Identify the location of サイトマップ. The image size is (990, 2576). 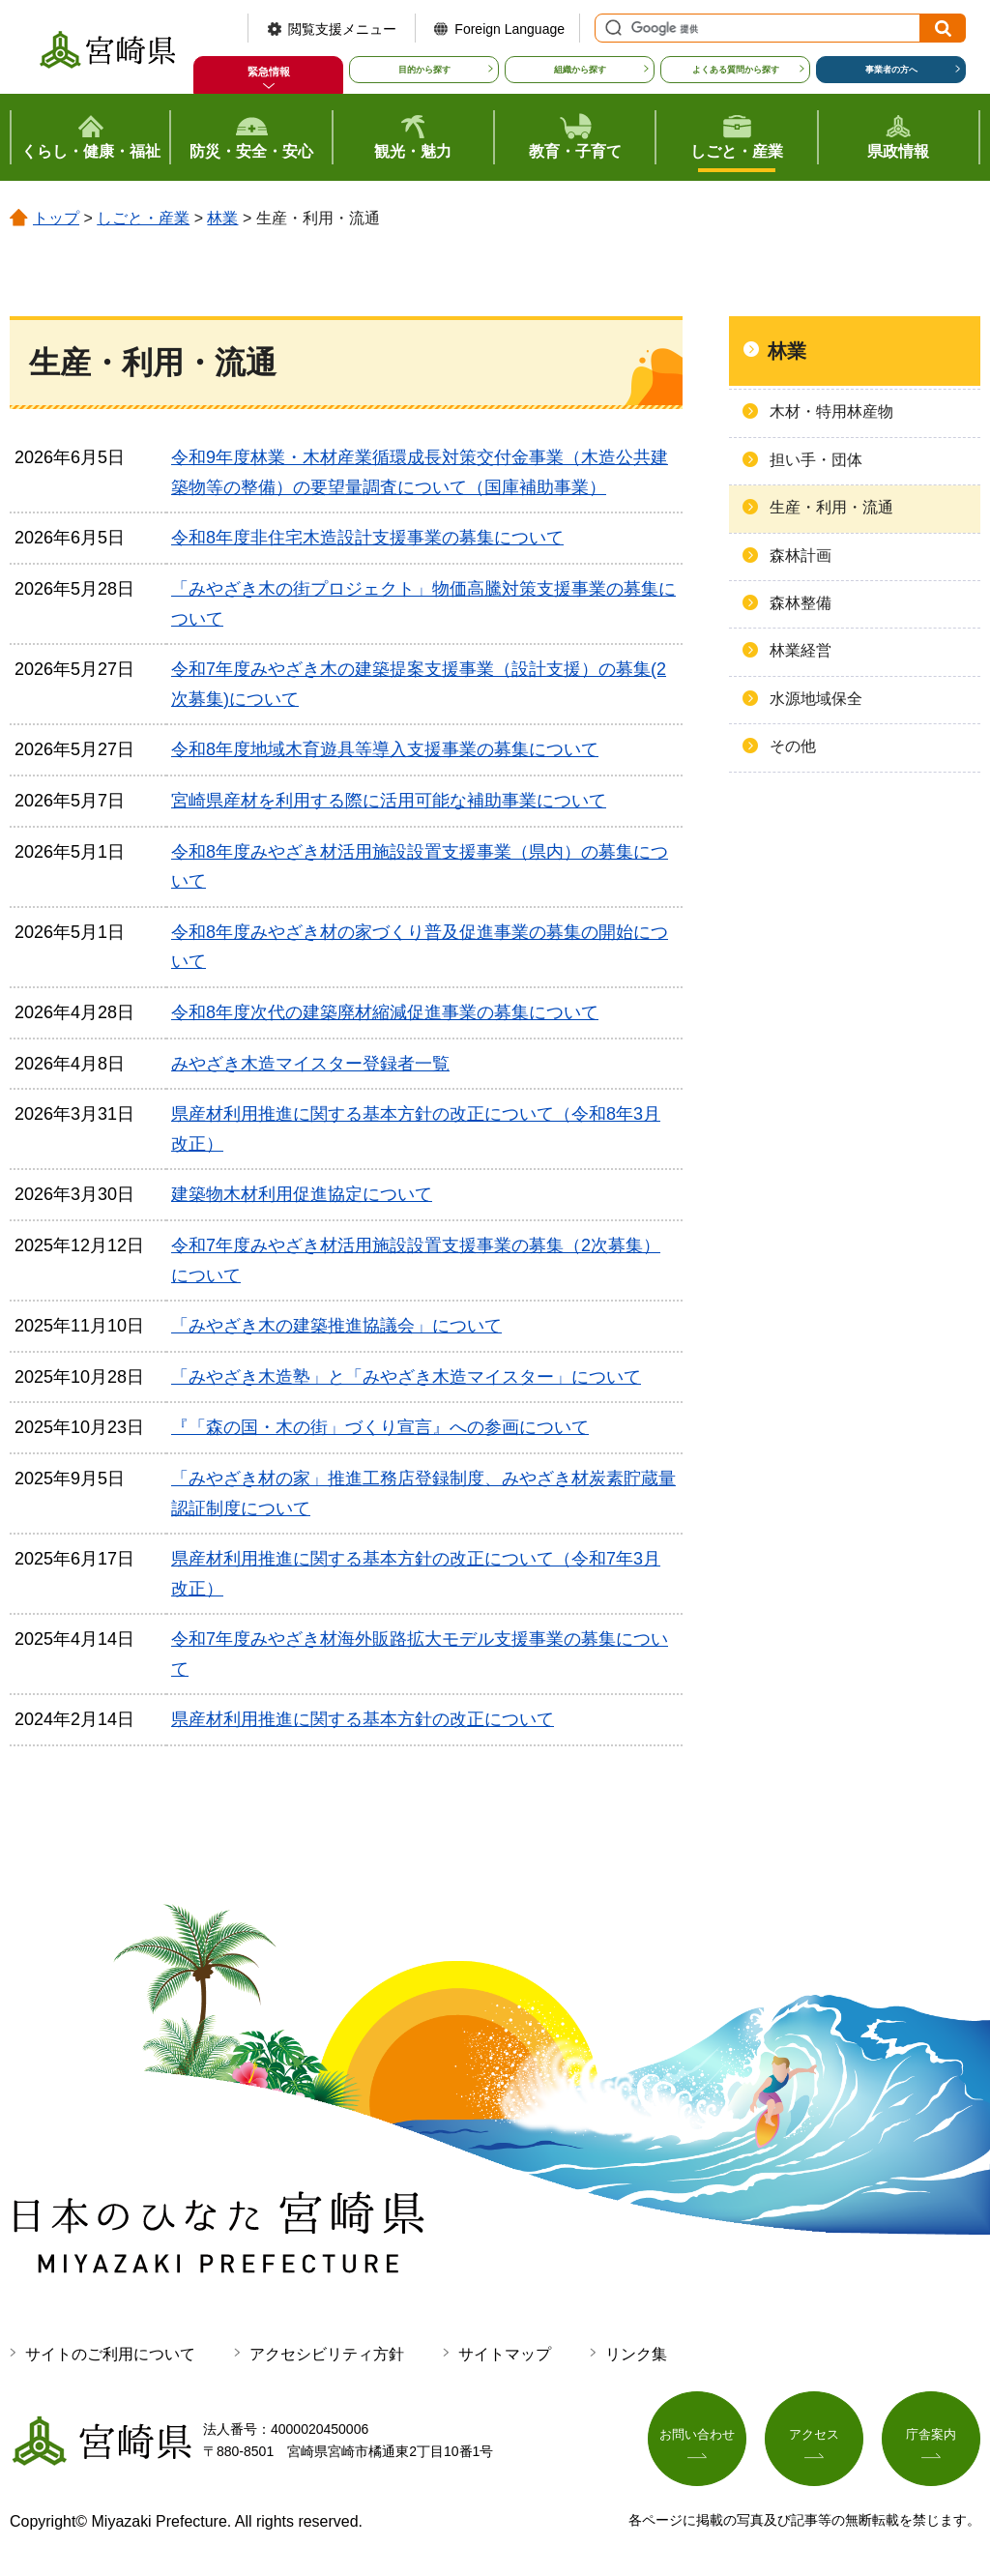
(504, 2354).